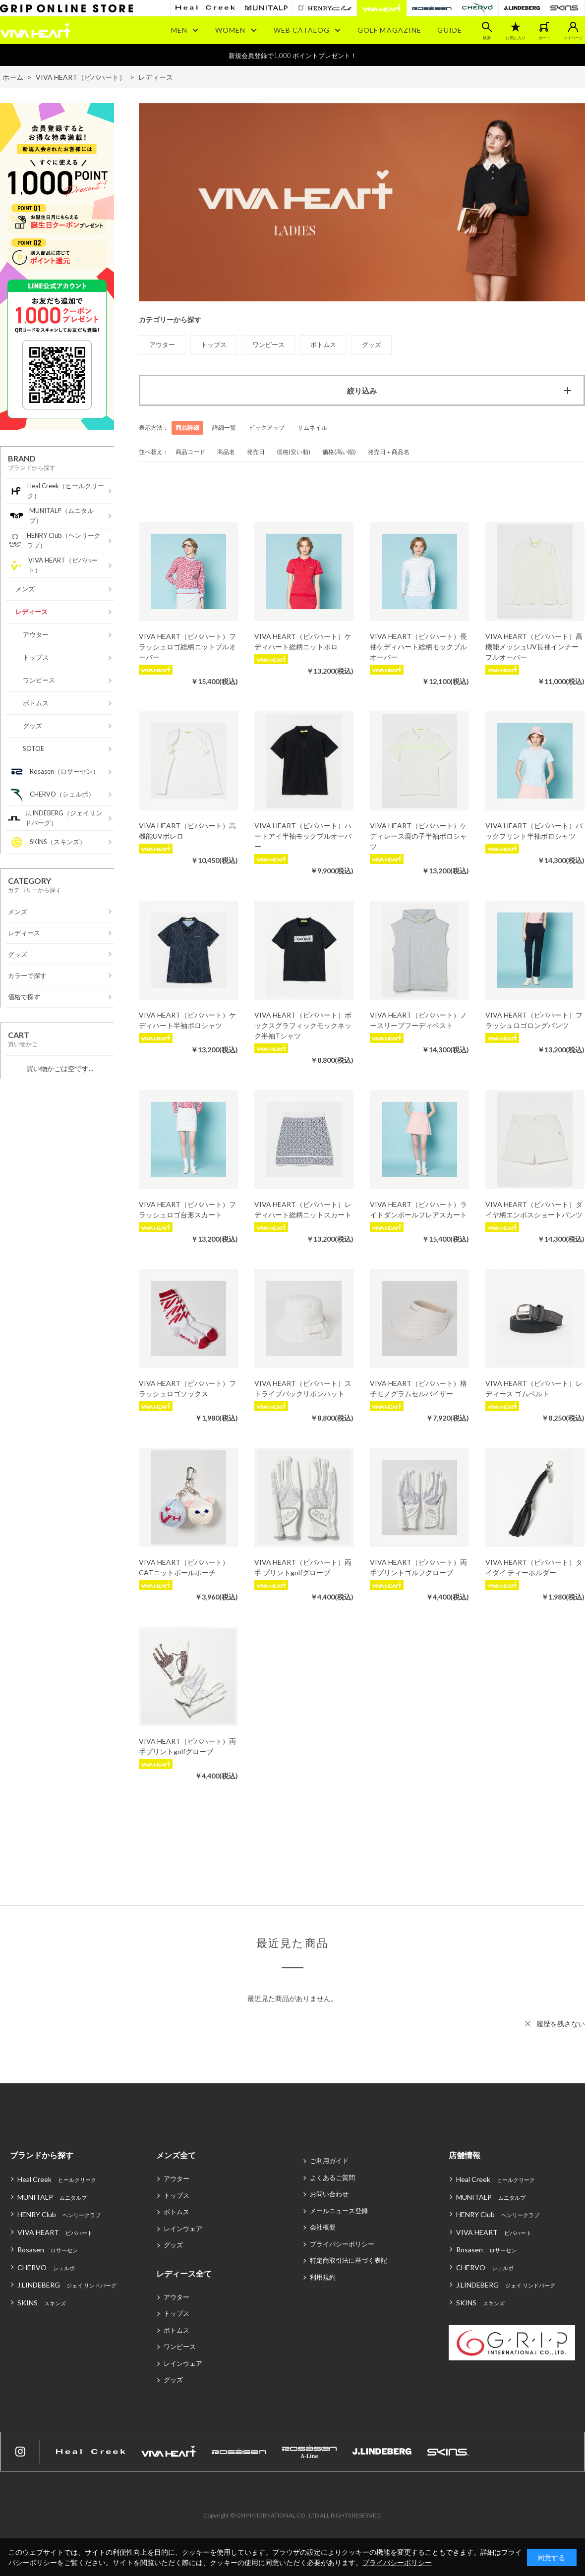 Image resolution: width=585 pixels, height=2576 pixels. Describe the element at coordinates (176, 2195) in the screenshot. I see `トップス` at that location.